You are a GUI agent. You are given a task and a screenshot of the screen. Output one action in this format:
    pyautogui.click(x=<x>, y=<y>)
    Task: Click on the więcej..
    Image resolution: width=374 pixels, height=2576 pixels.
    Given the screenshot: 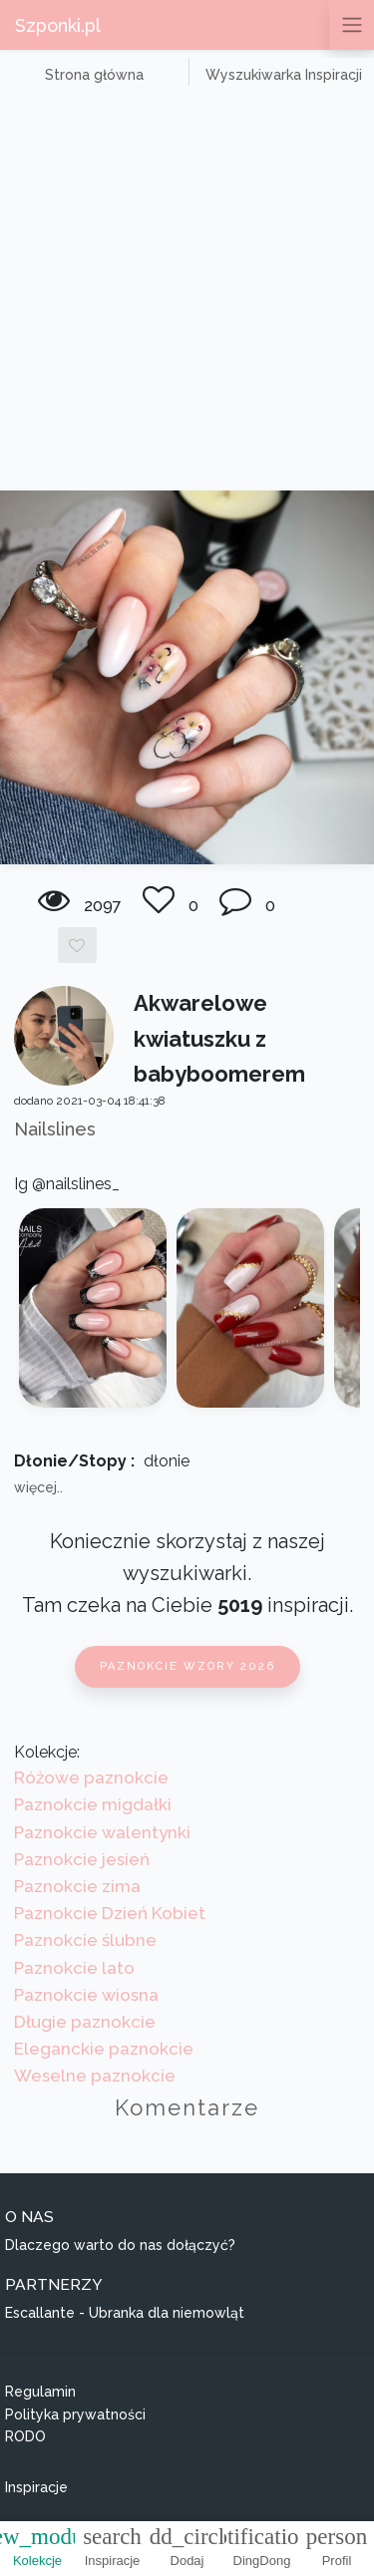 What is the action you would take?
    pyautogui.click(x=38, y=1487)
    